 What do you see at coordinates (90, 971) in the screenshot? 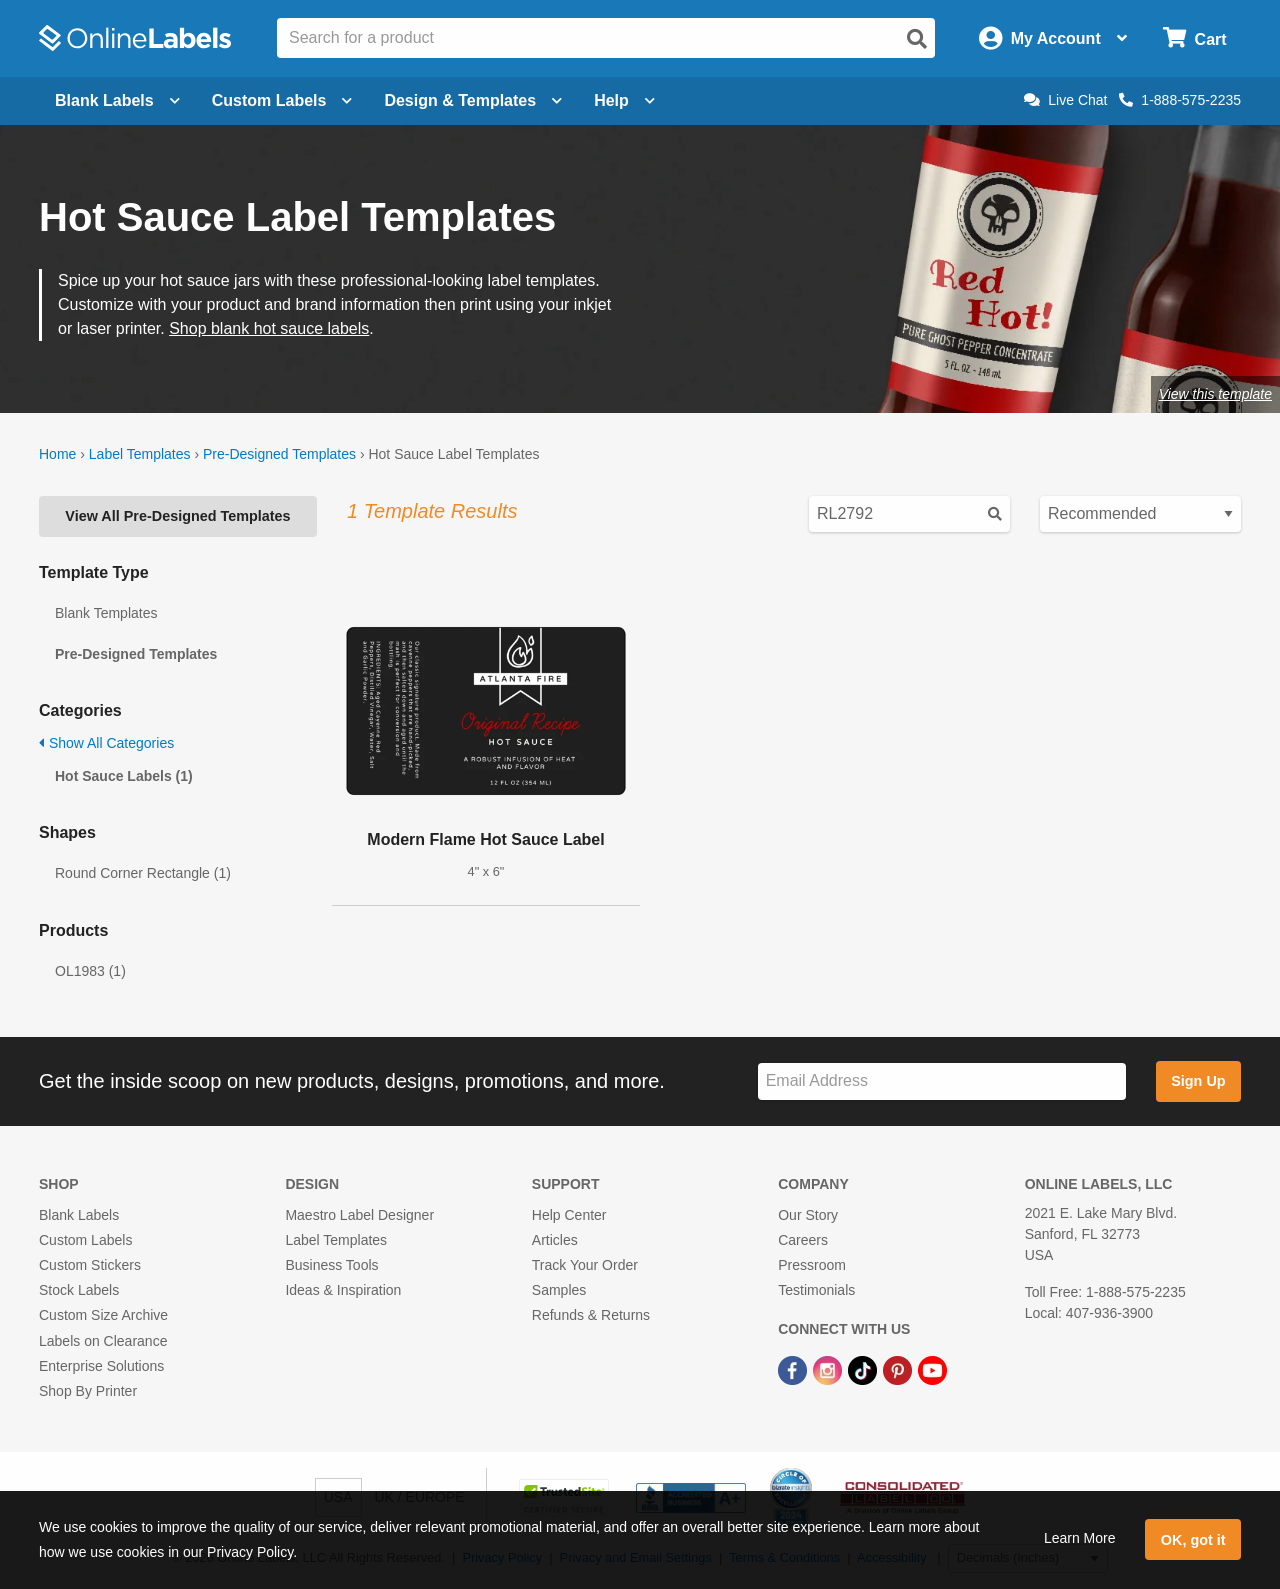
I see `OL1983 (1)` at bounding box center [90, 971].